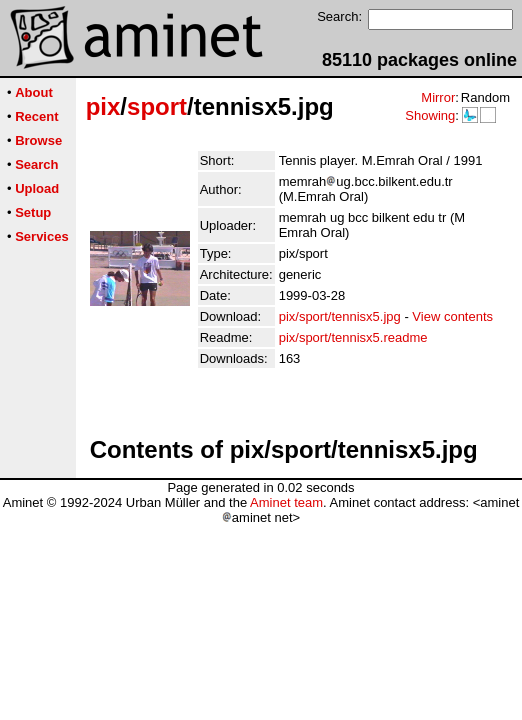 The height and width of the screenshot is (720, 522). What do you see at coordinates (452, 316) in the screenshot?
I see `View contents` at bounding box center [452, 316].